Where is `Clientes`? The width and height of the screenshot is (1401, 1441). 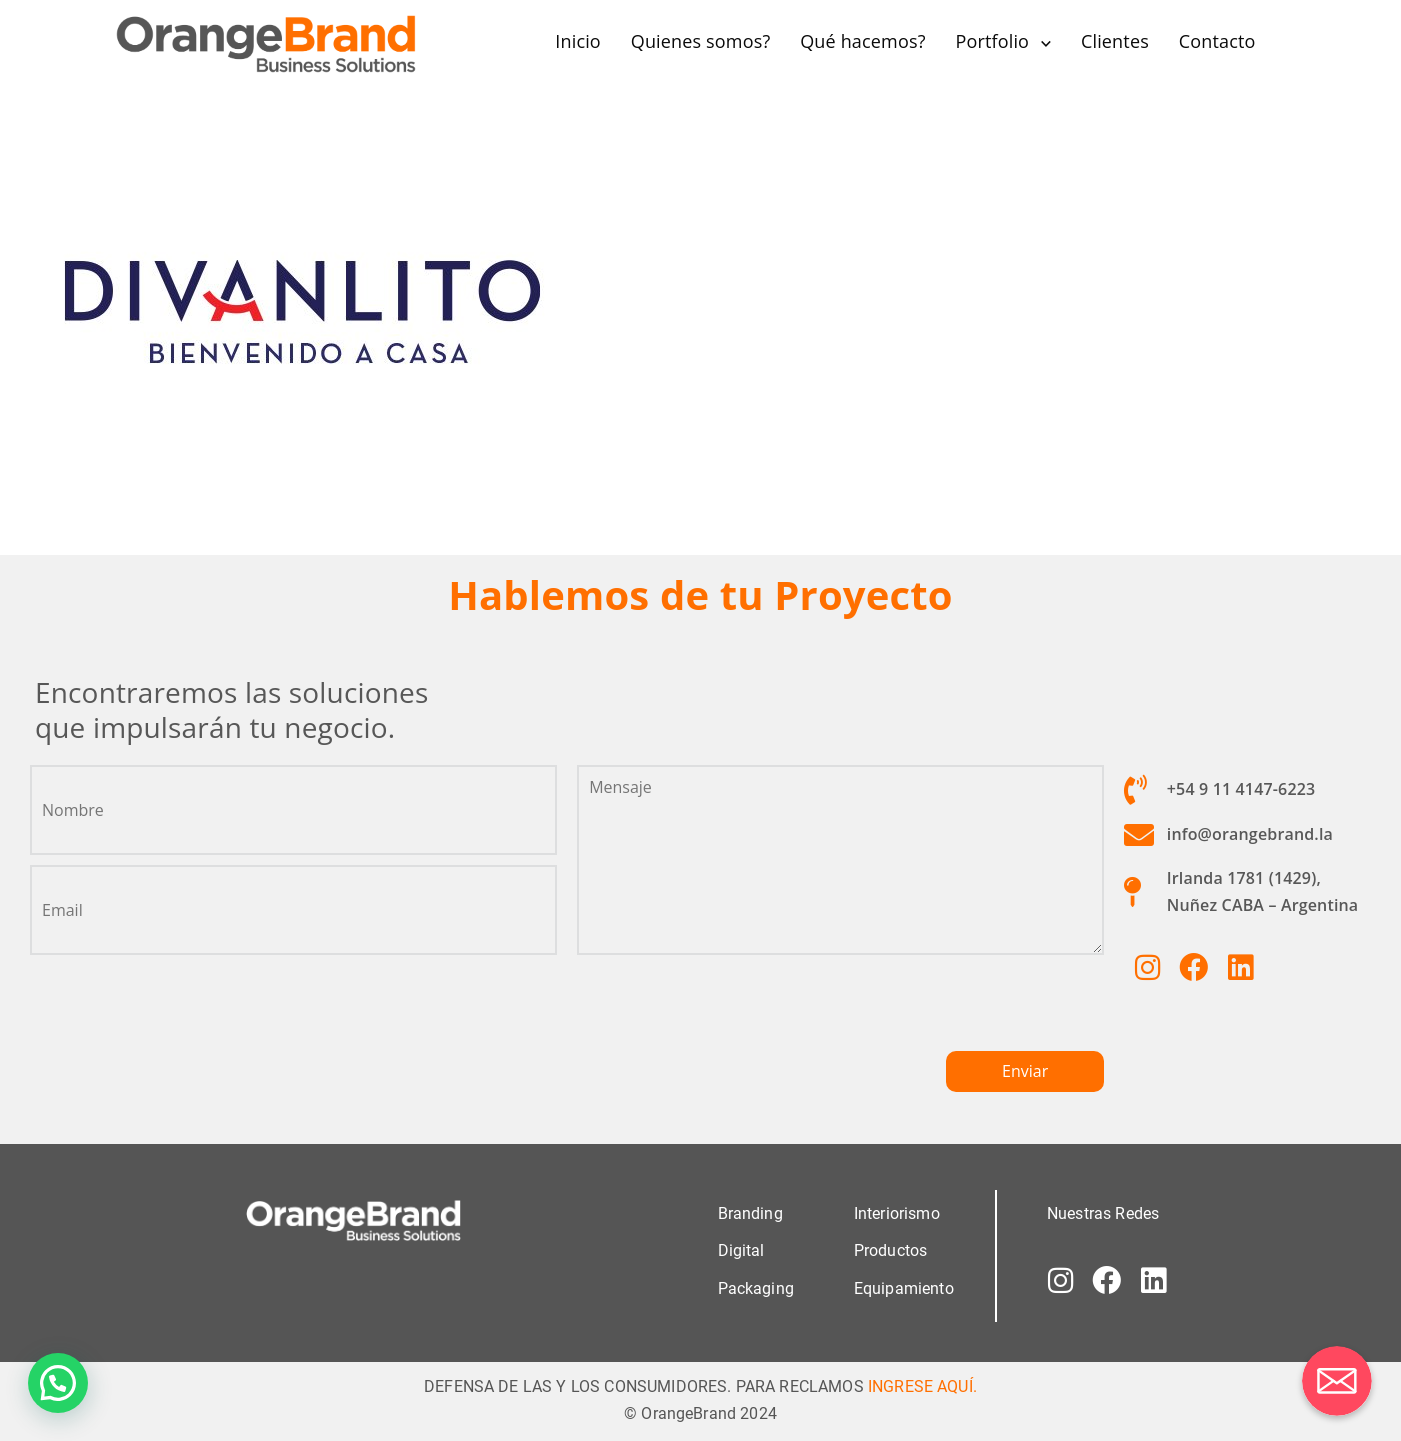
Clientes is located at coordinates (1115, 41).